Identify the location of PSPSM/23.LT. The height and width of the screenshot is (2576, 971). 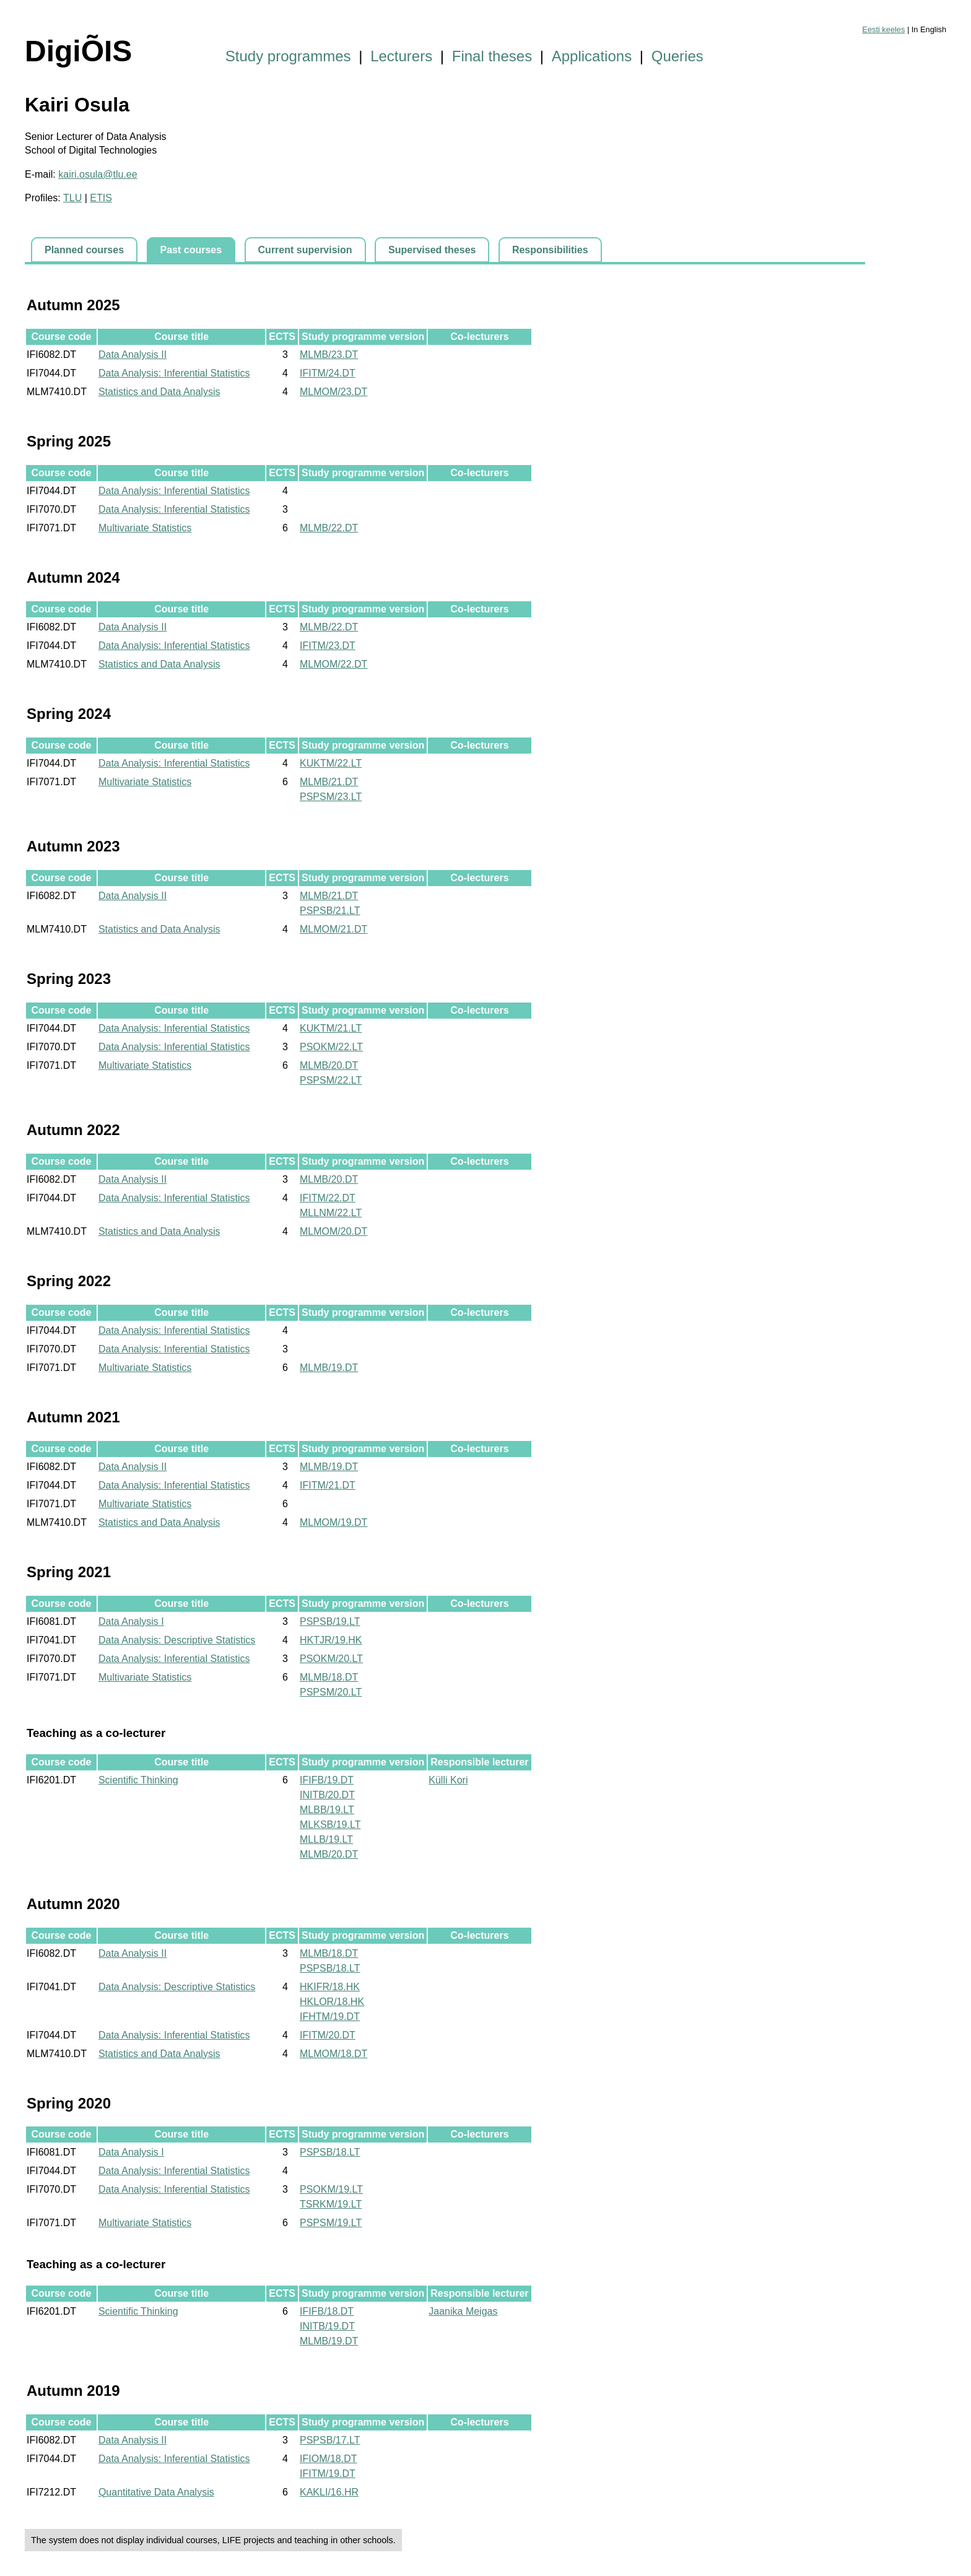
(331, 796).